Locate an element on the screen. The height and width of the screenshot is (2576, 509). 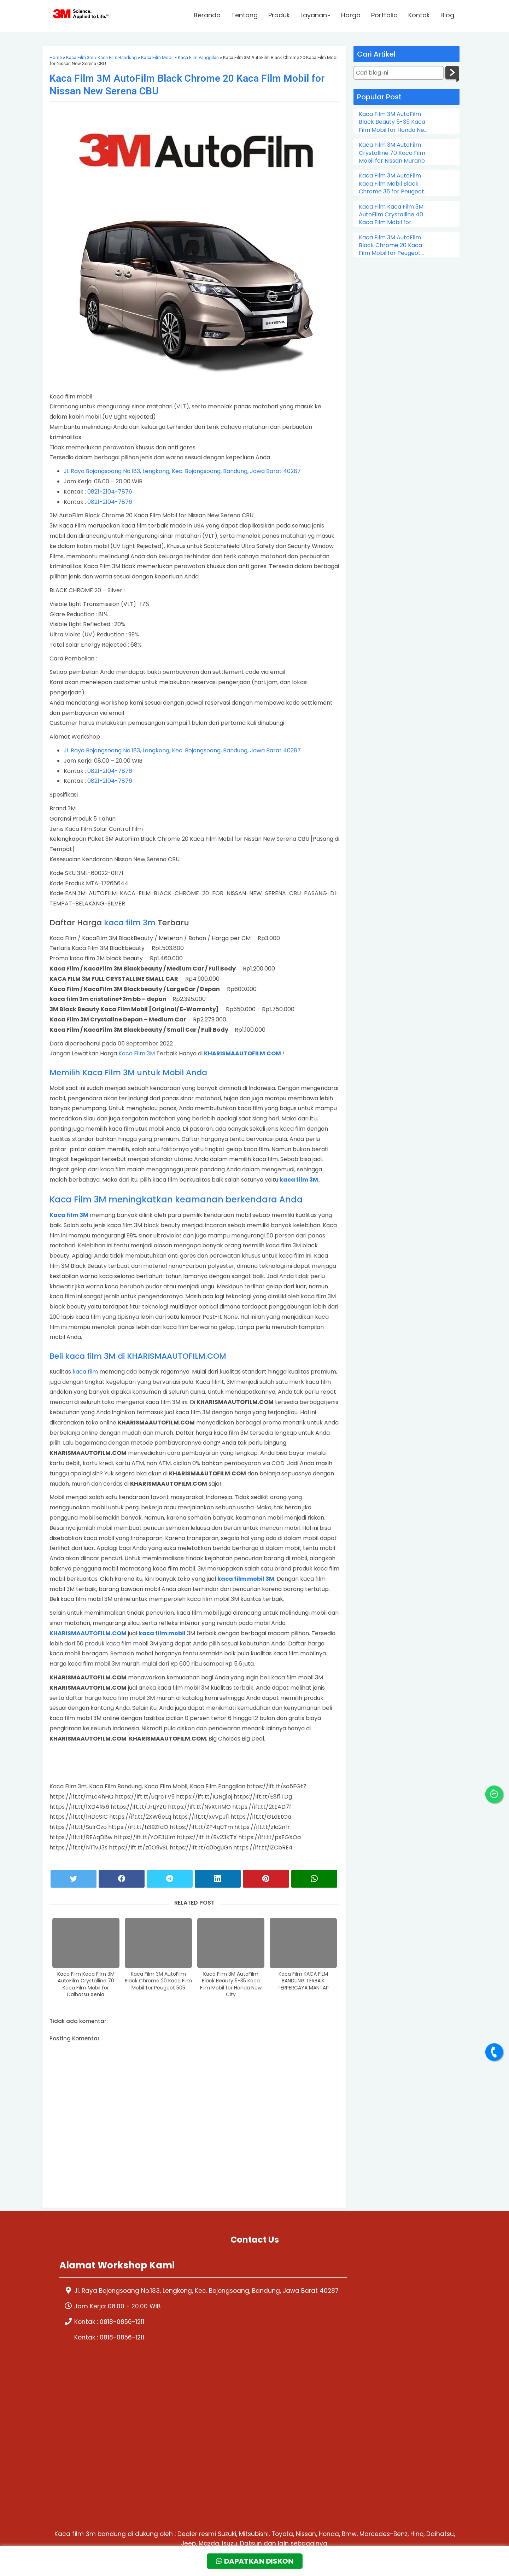
Produk is located at coordinates (279, 16).